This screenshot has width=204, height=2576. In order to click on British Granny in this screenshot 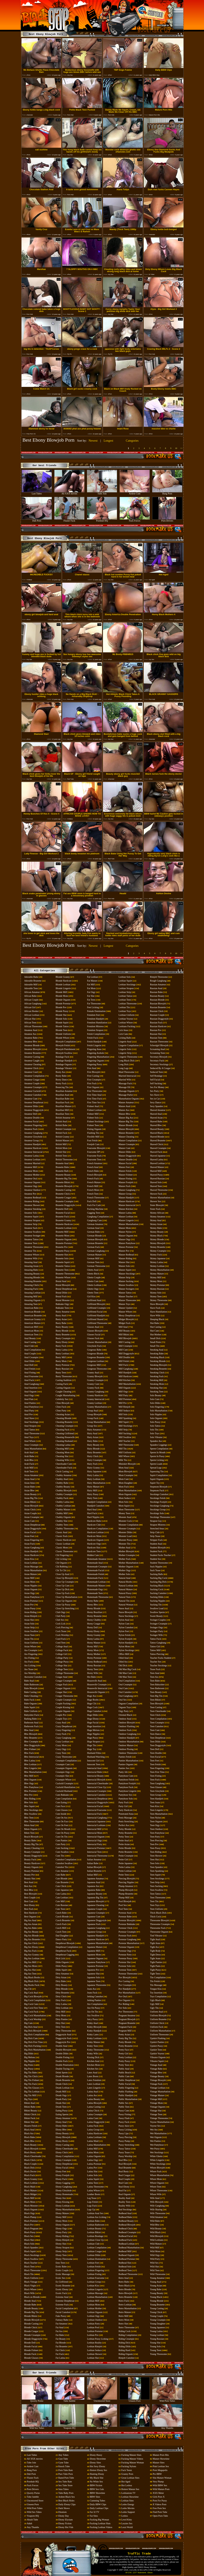, I will do `click(63, 1136)`.